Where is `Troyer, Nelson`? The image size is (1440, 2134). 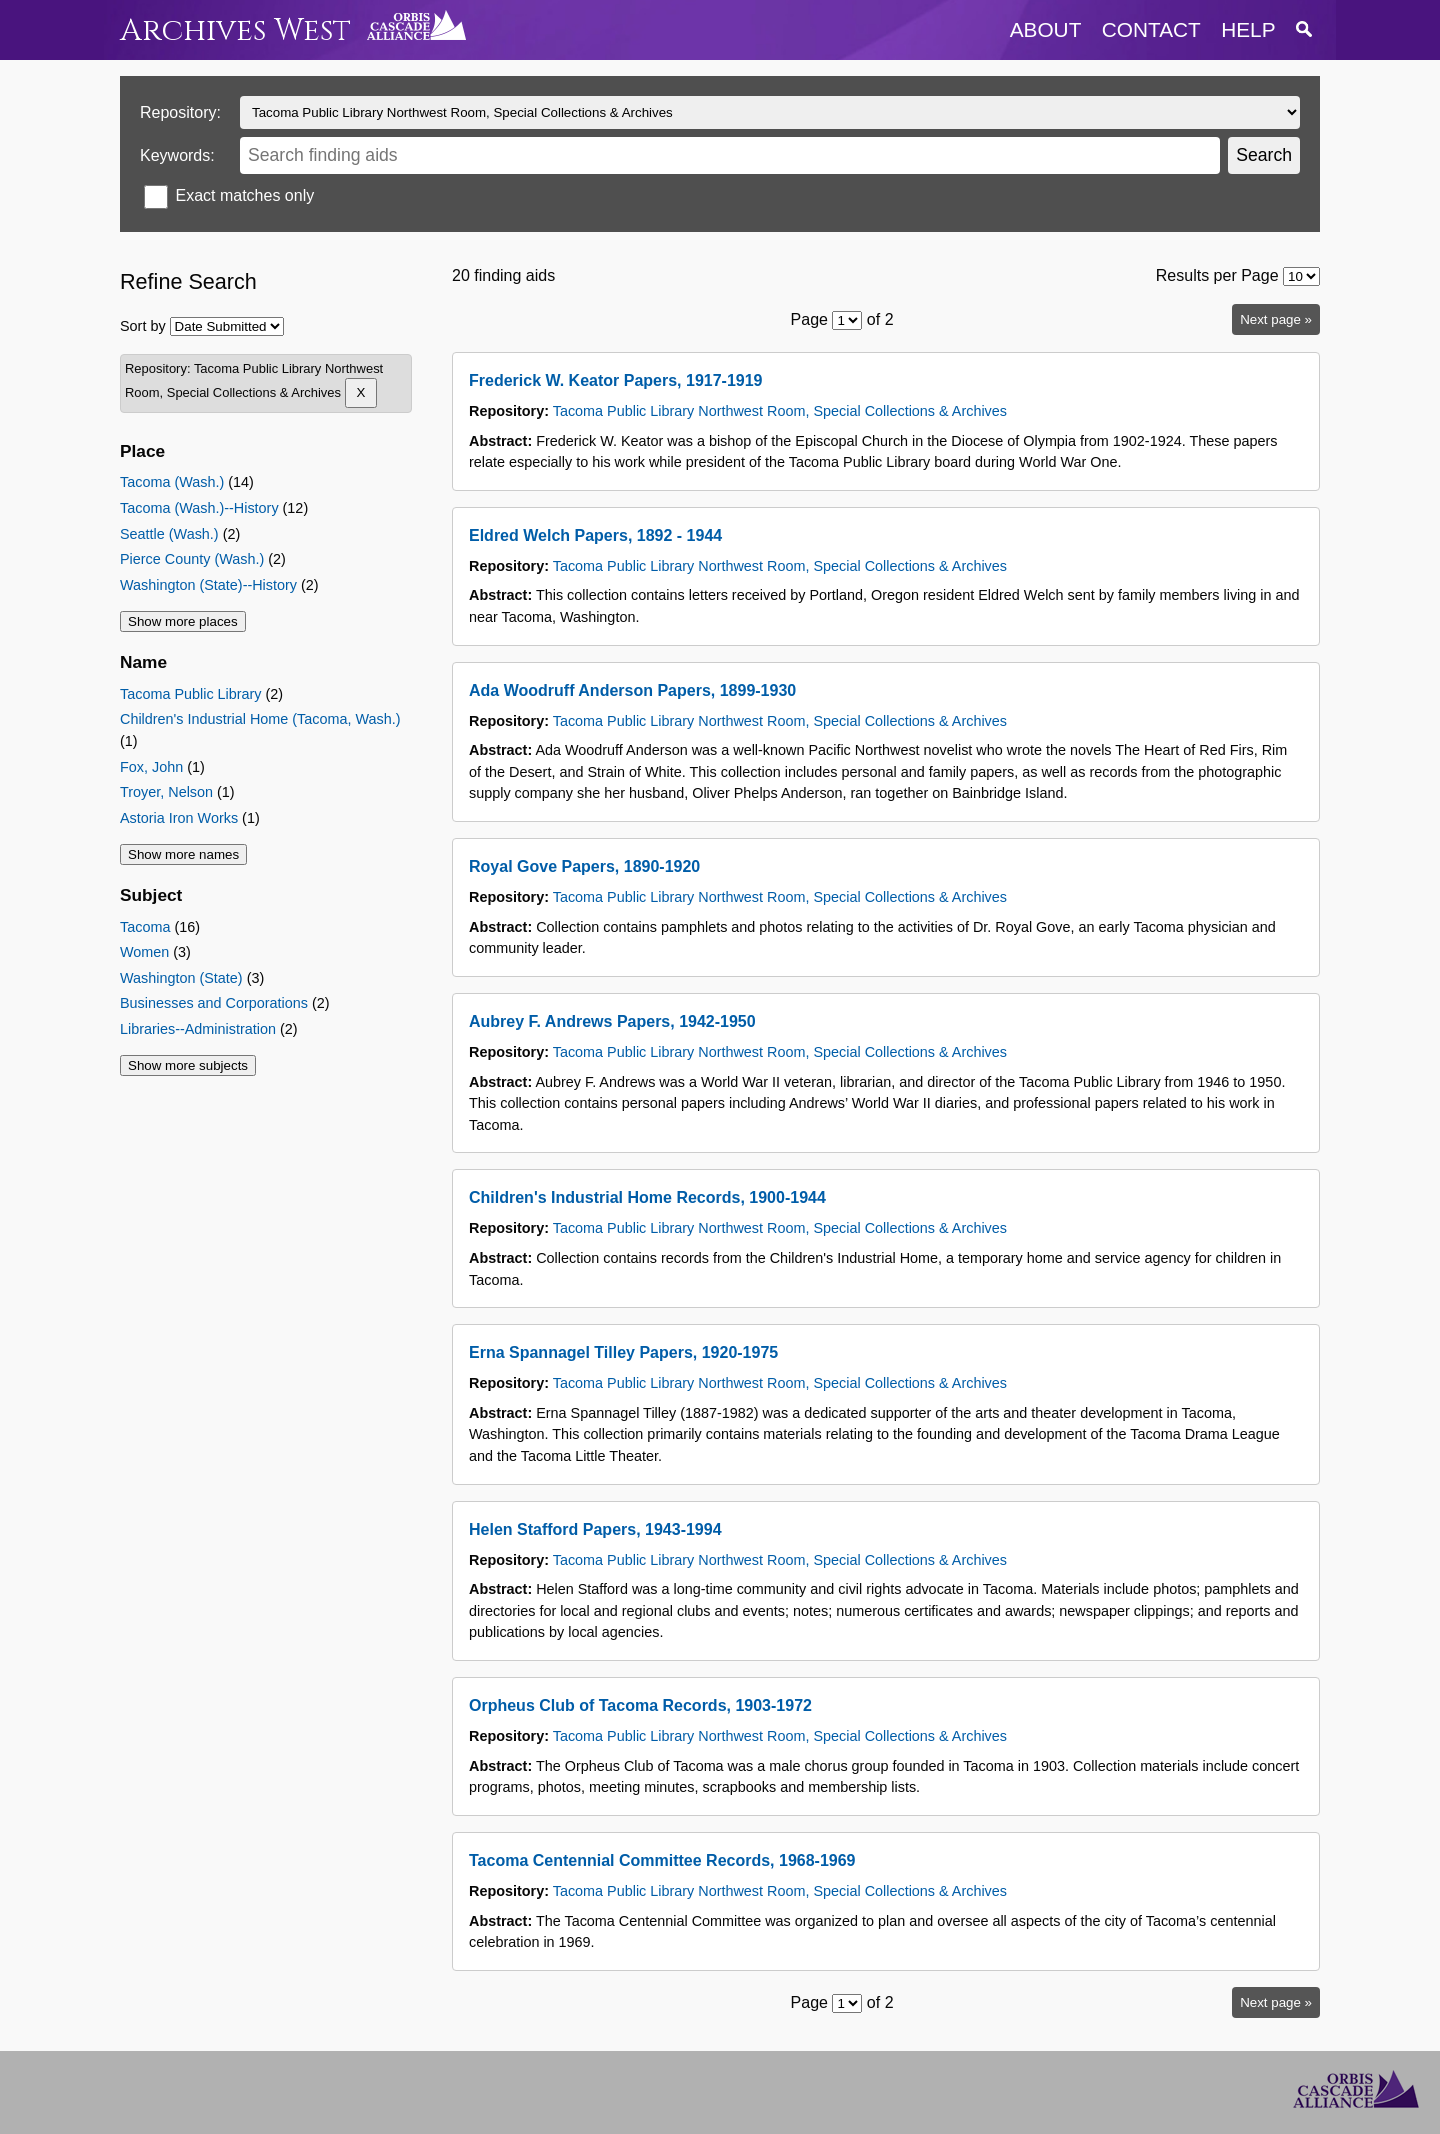 Troyer, Nelson is located at coordinates (166, 792).